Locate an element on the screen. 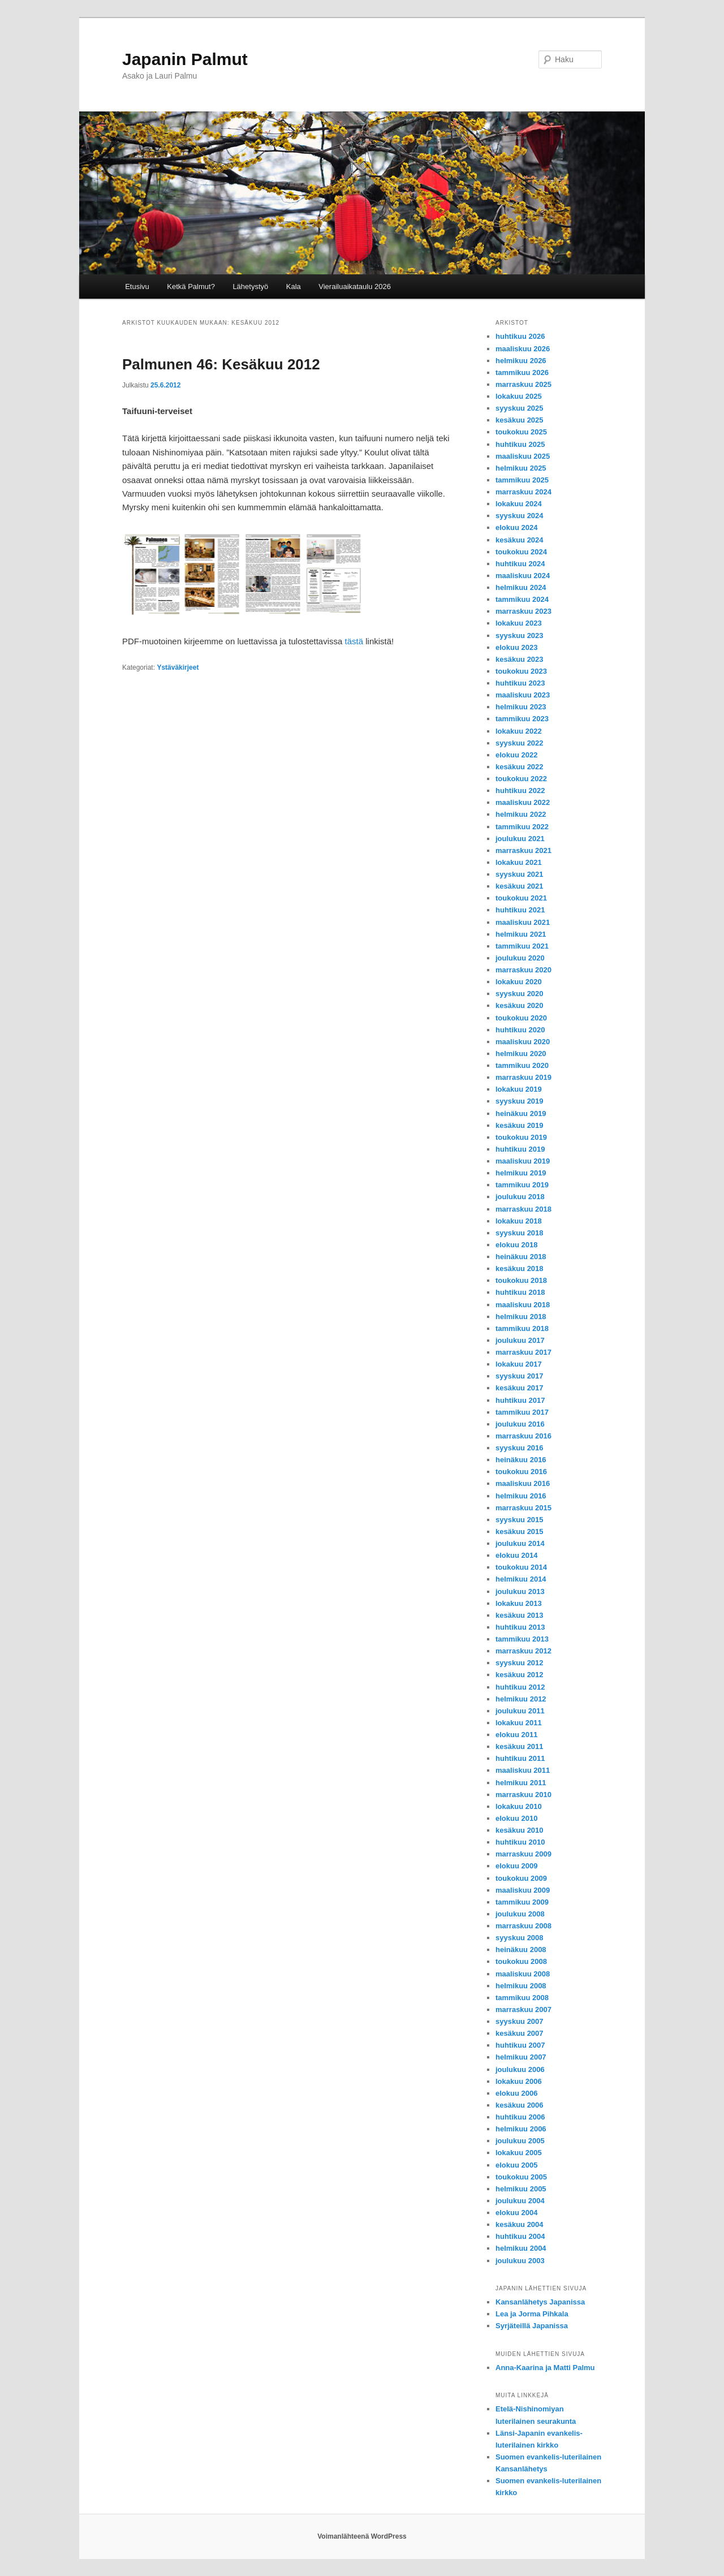 This screenshot has width=724, height=2576. tammikuu 2020 is located at coordinates (522, 1065).